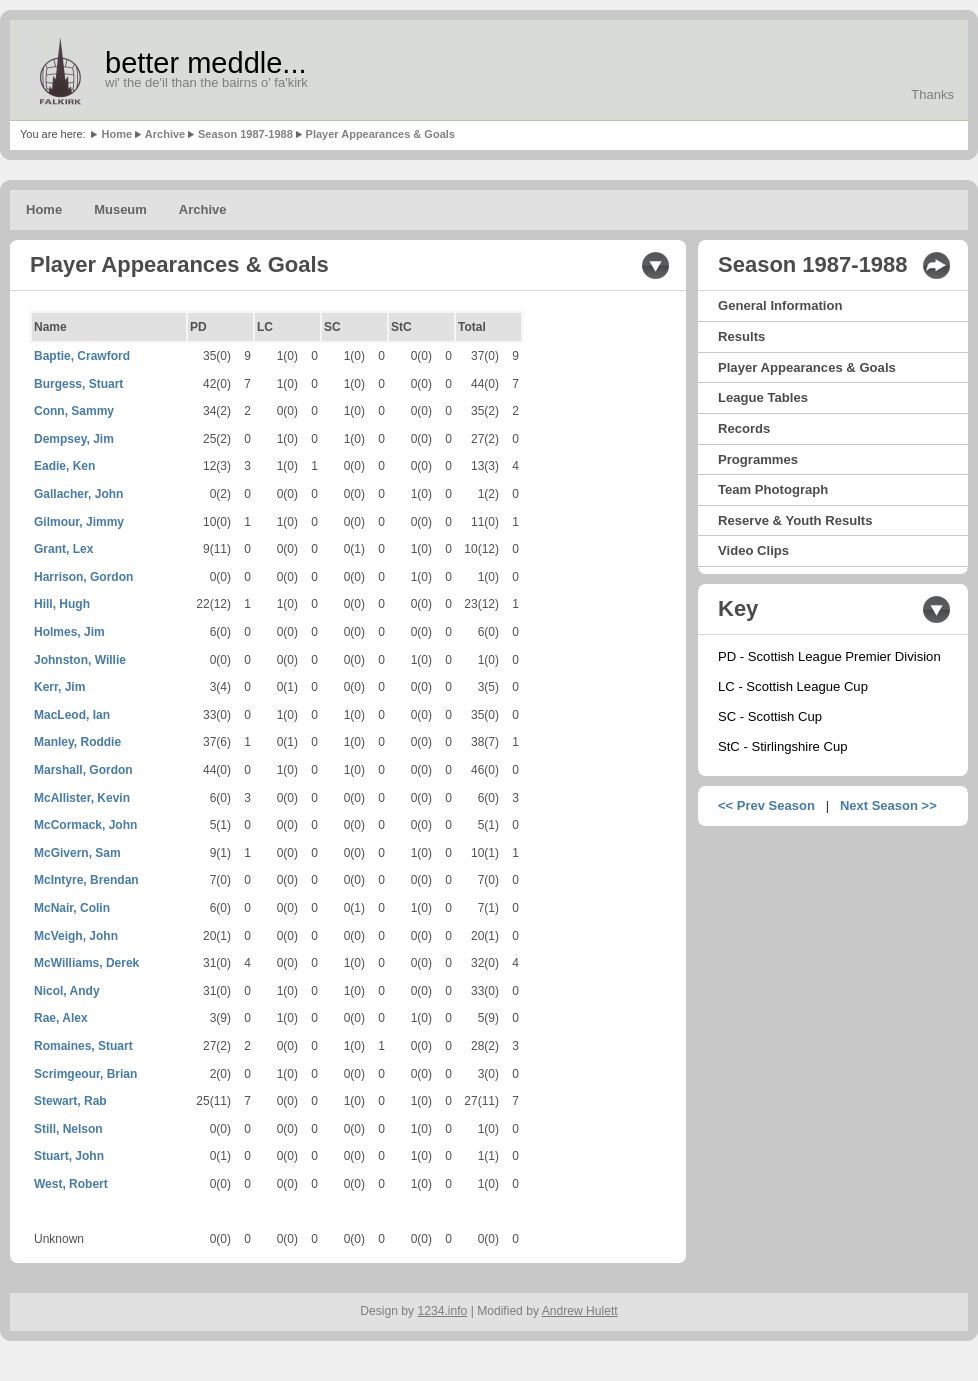  I want to click on Holmes, Jim, so click(69, 632).